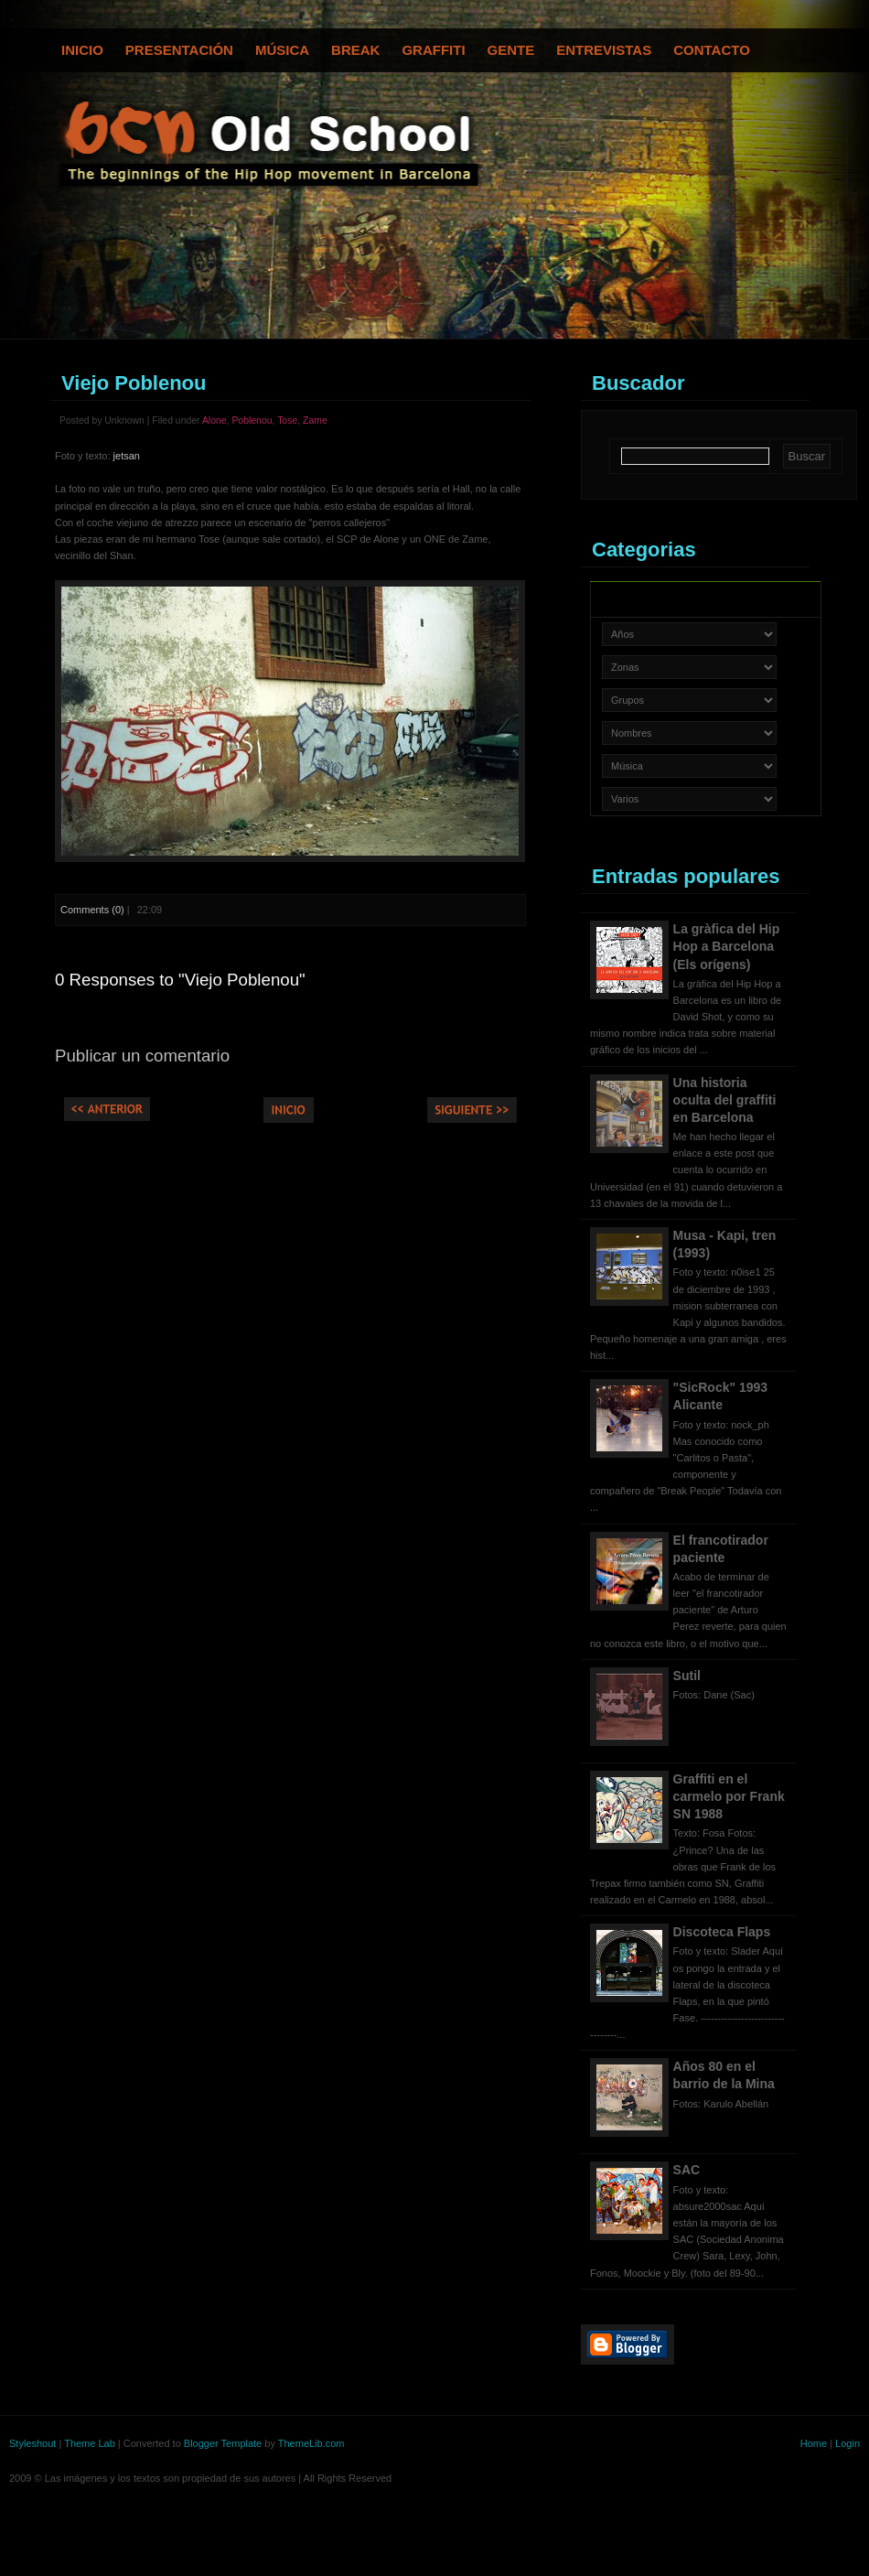 The width and height of the screenshot is (869, 2576). Describe the element at coordinates (92, 909) in the screenshot. I see `Comments (0)` at that location.